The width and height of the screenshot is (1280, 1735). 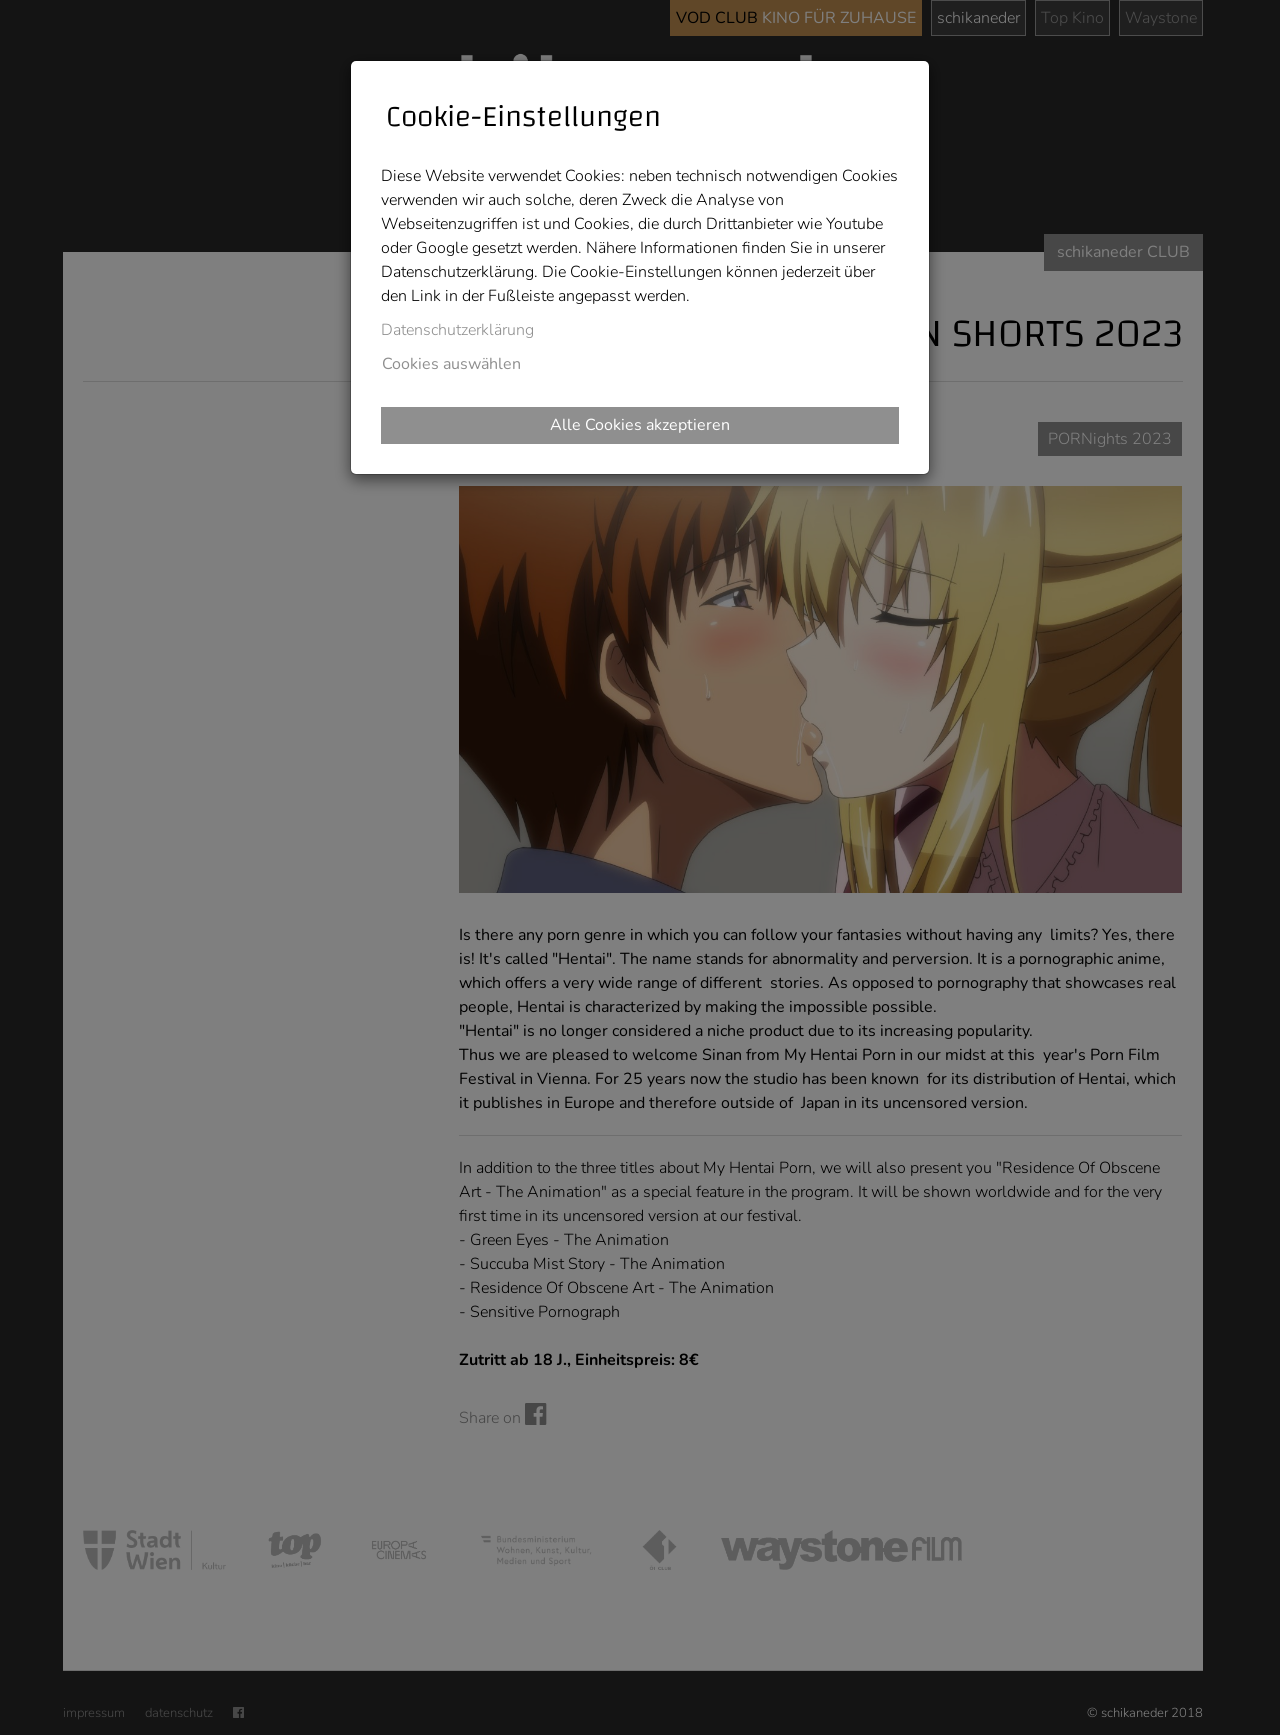 What do you see at coordinates (451, 364) in the screenshot?
I see `Cookies auswählen` at bounding box center [451, 364].